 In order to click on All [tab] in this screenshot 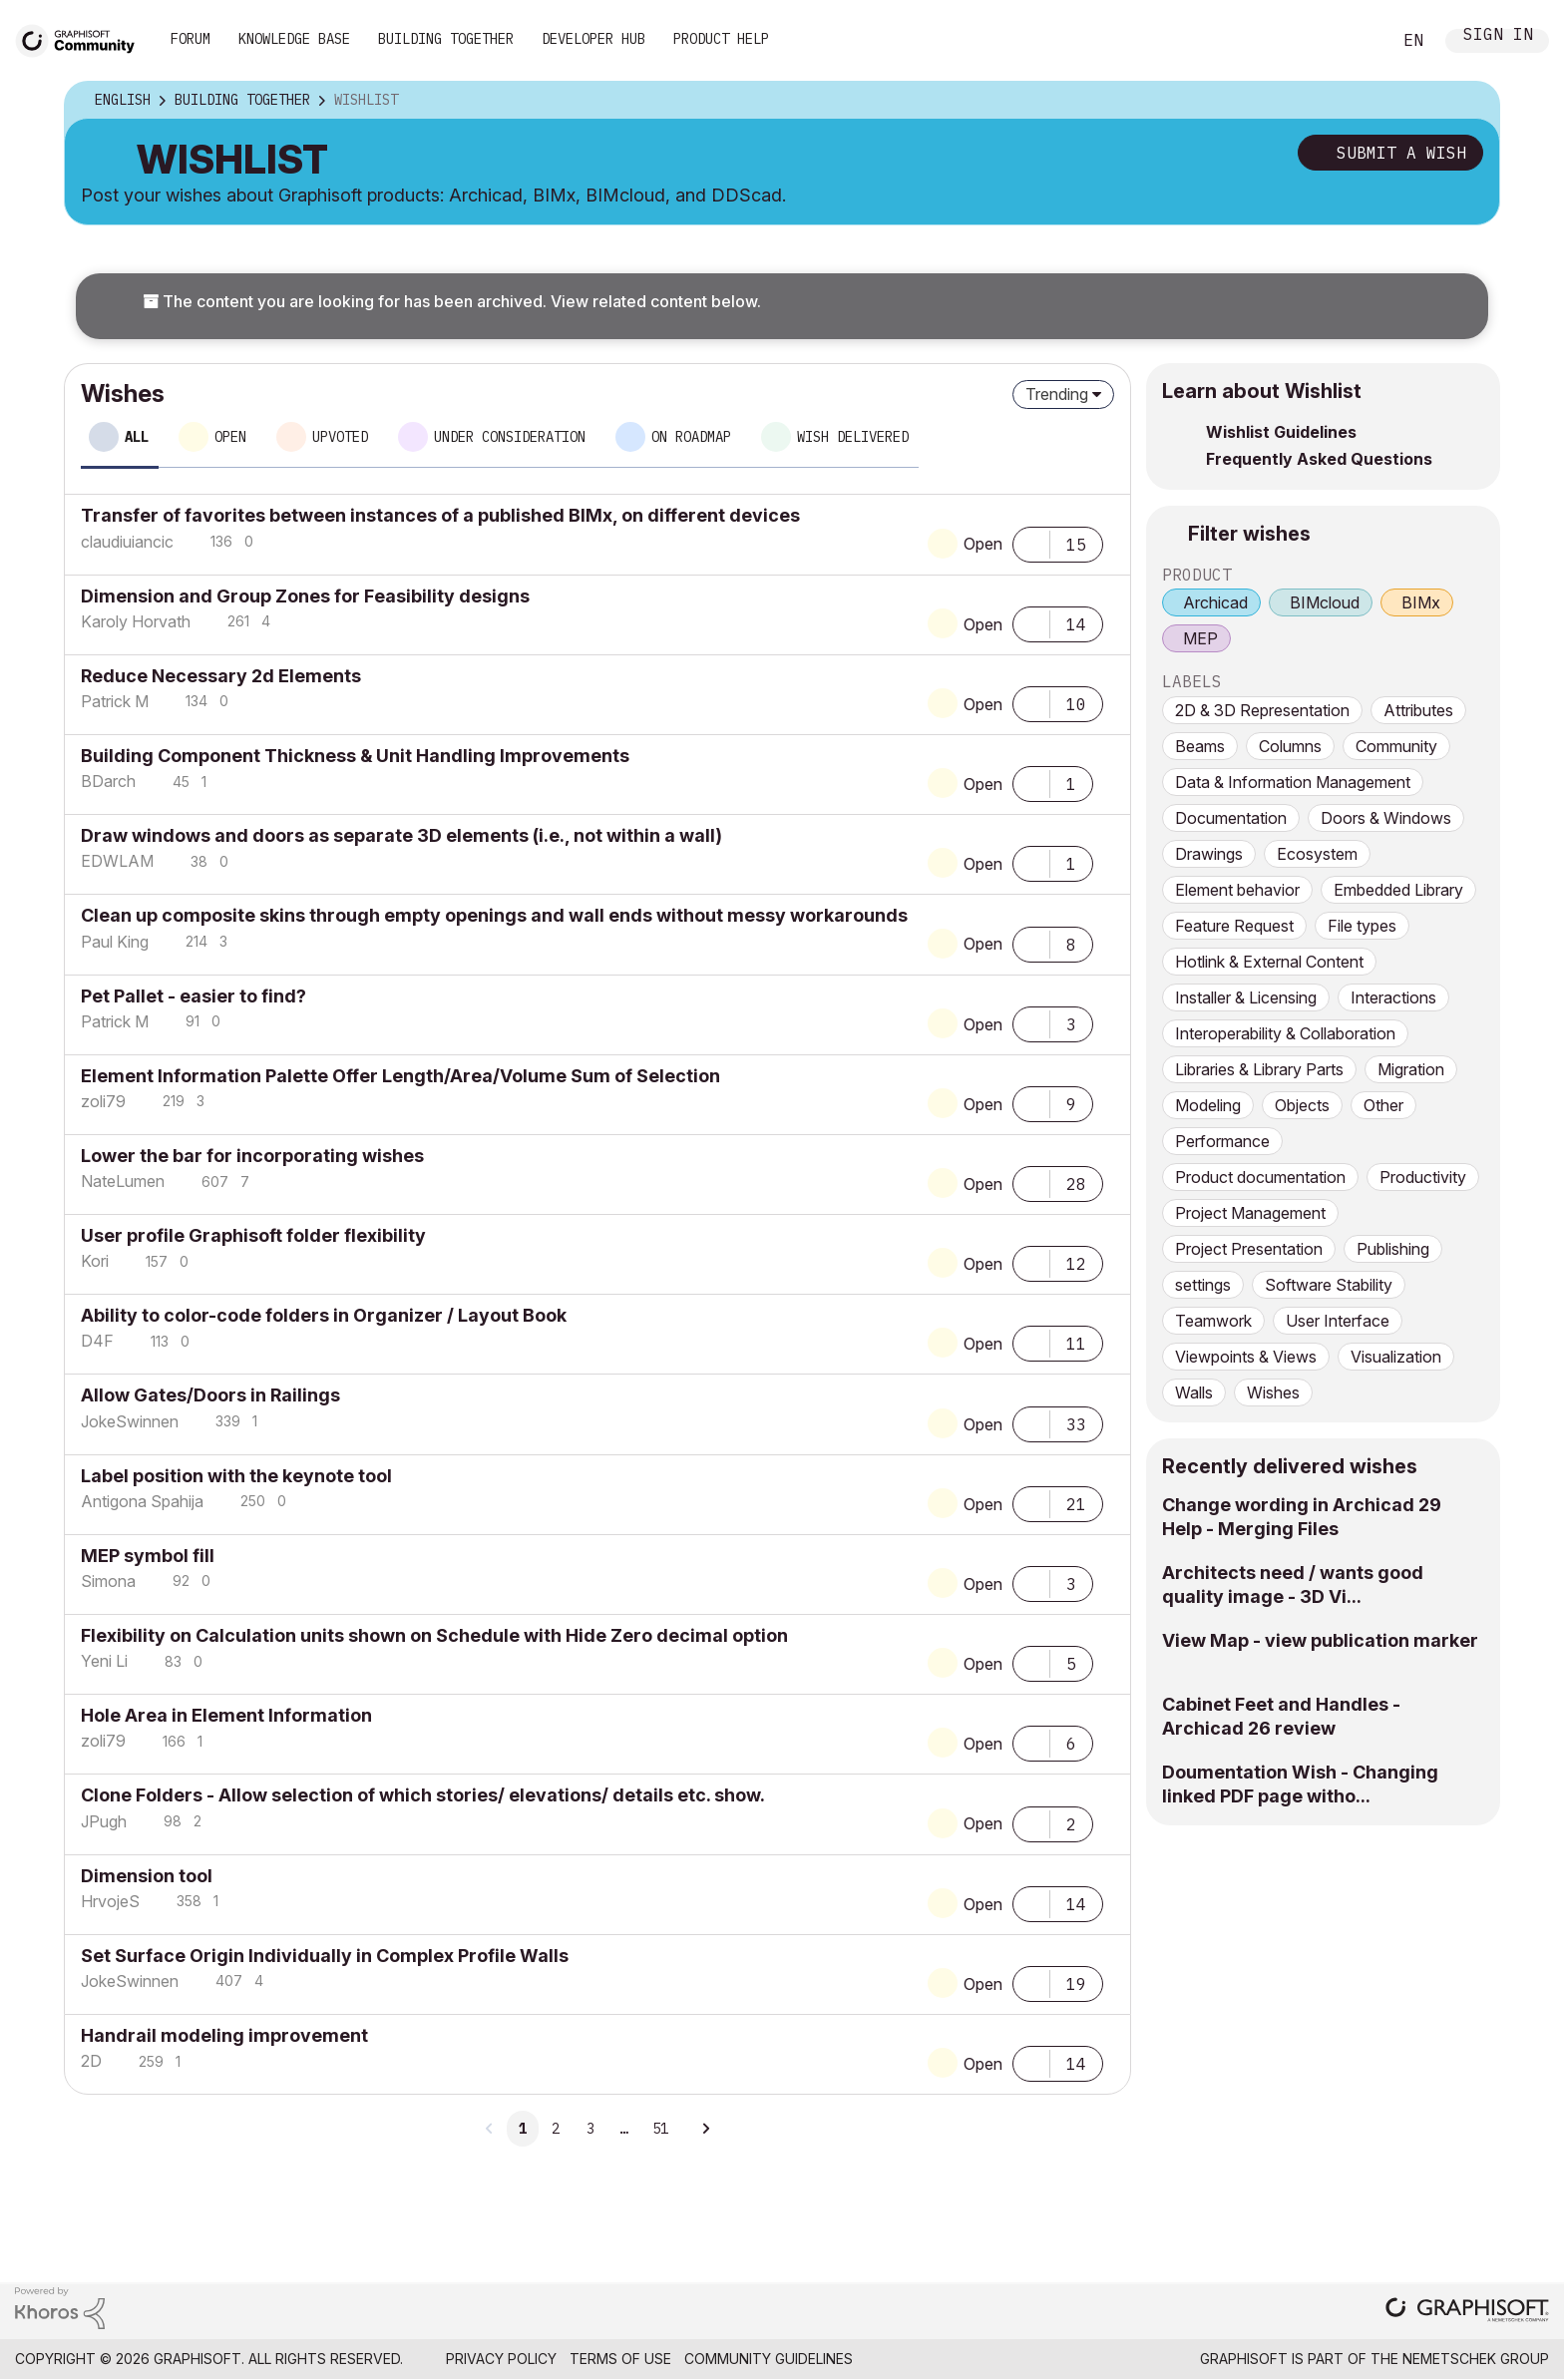, I will do `click(137, 437)`.